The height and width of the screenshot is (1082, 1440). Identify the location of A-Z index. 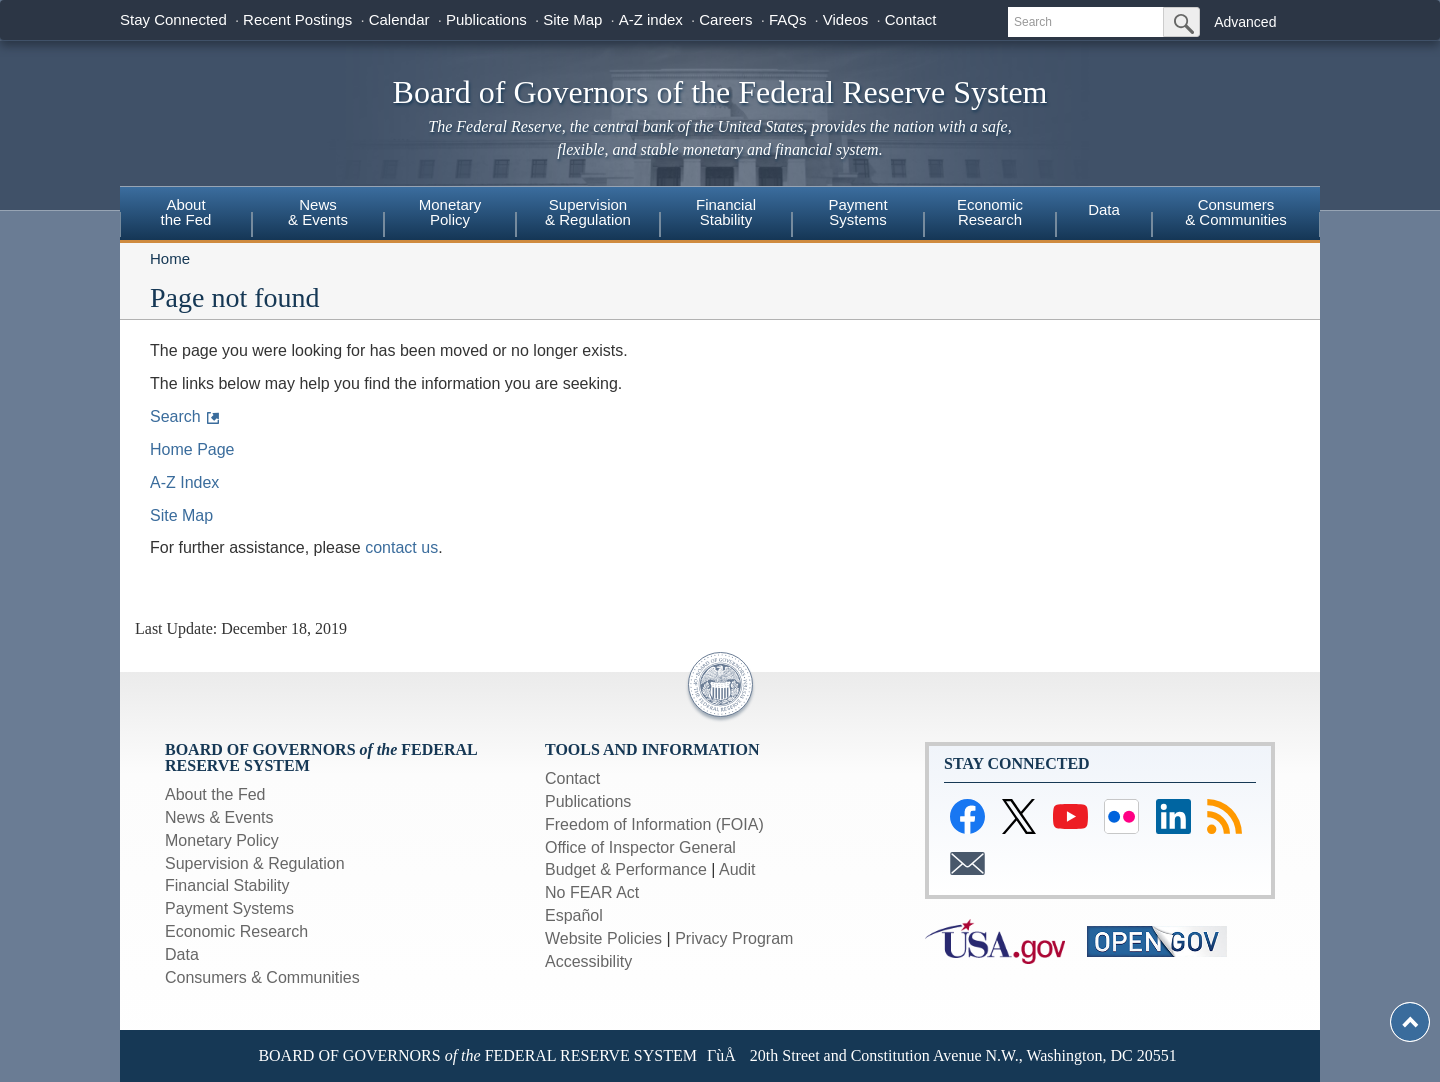
(651, 19).